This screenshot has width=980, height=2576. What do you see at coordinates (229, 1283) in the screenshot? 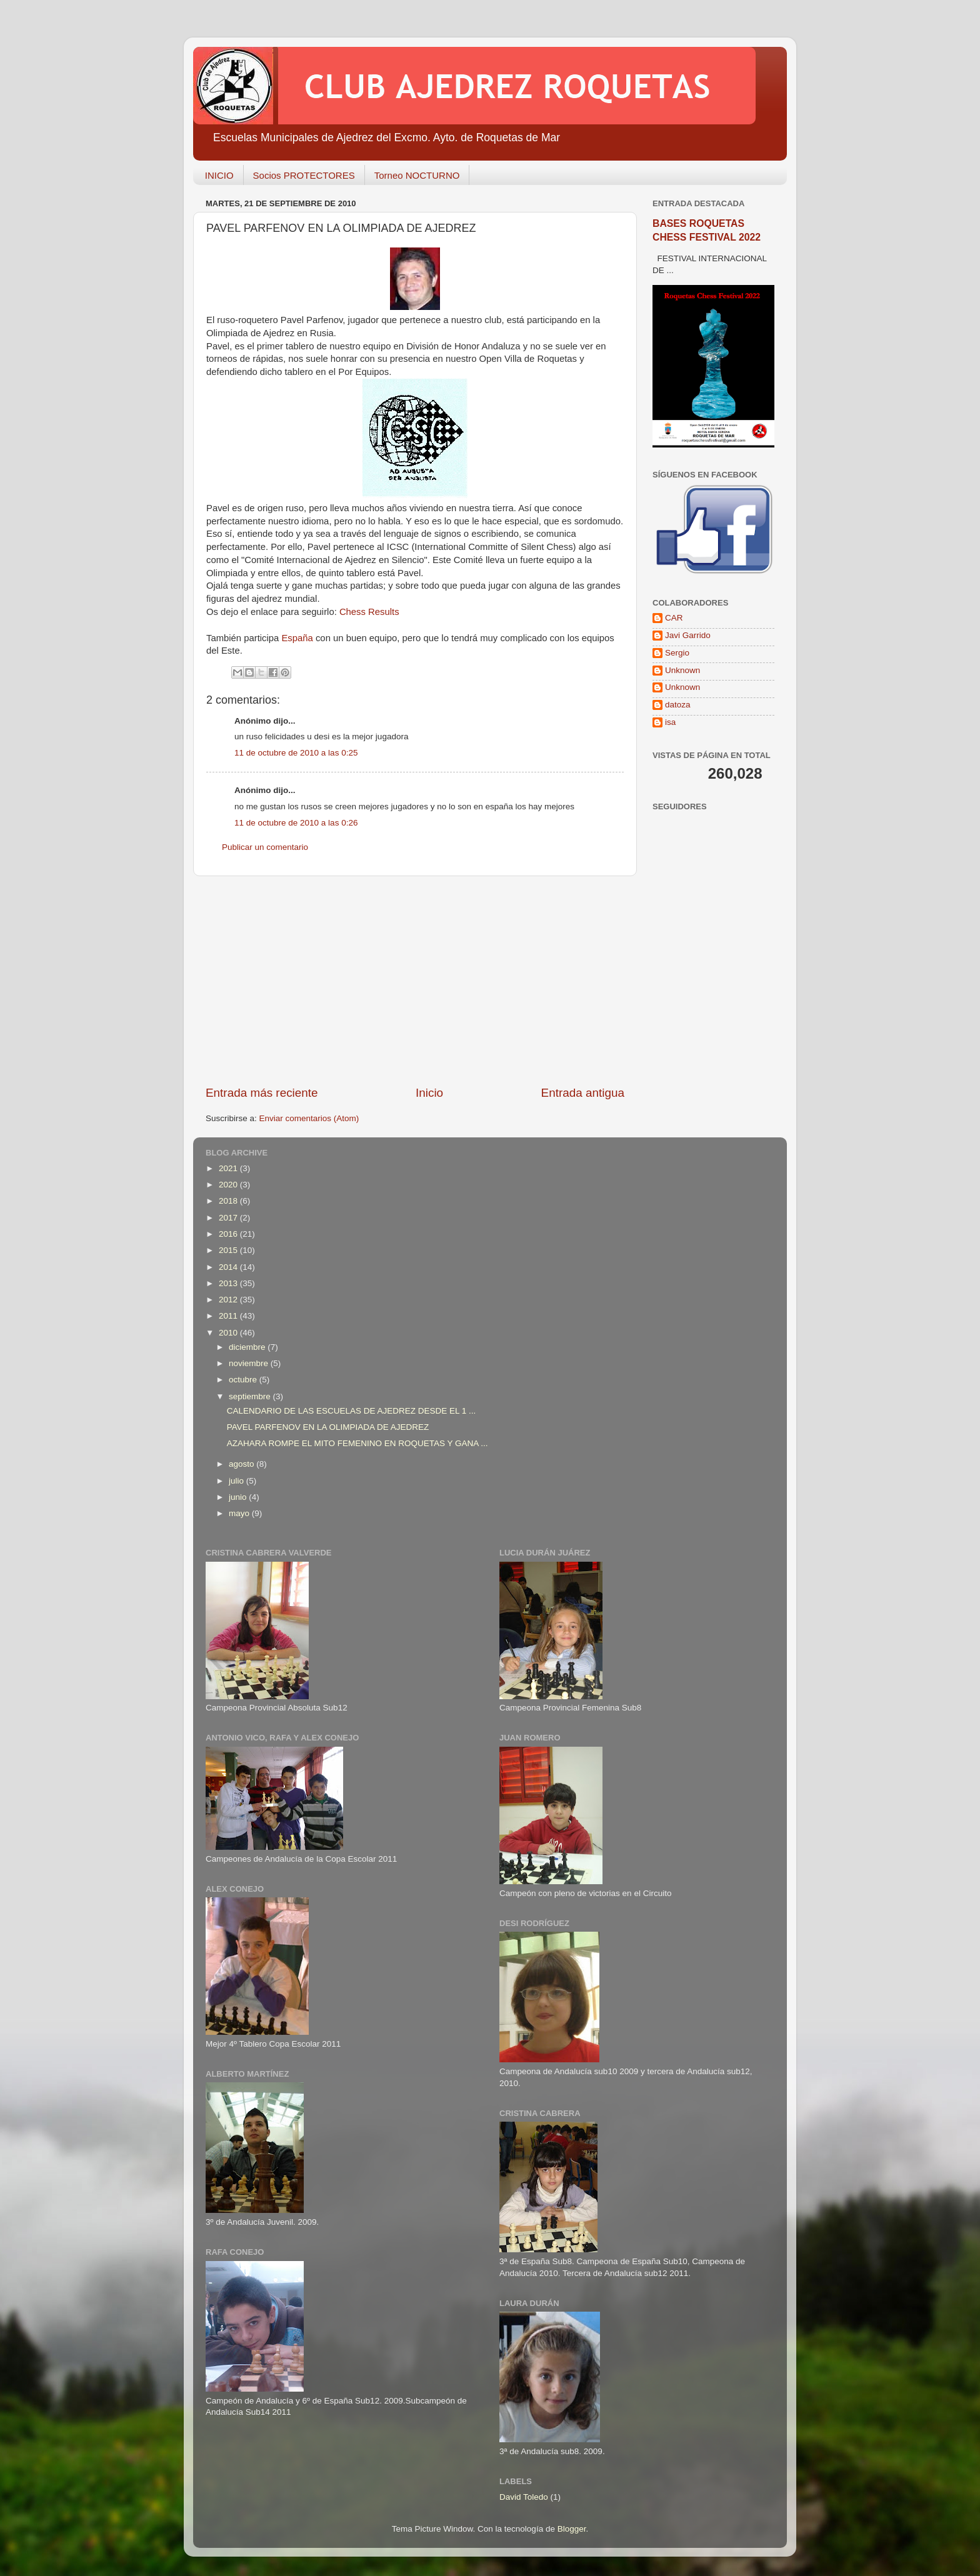
I see `2013` at bounding box center [229, 1283].